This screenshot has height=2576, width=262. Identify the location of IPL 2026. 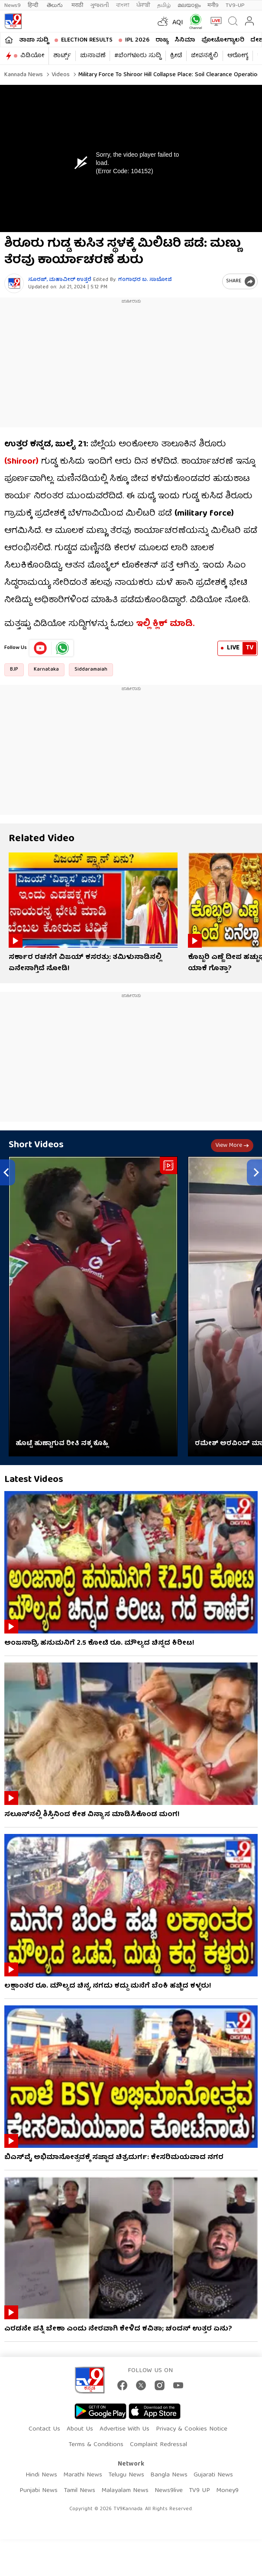
(137, 40).